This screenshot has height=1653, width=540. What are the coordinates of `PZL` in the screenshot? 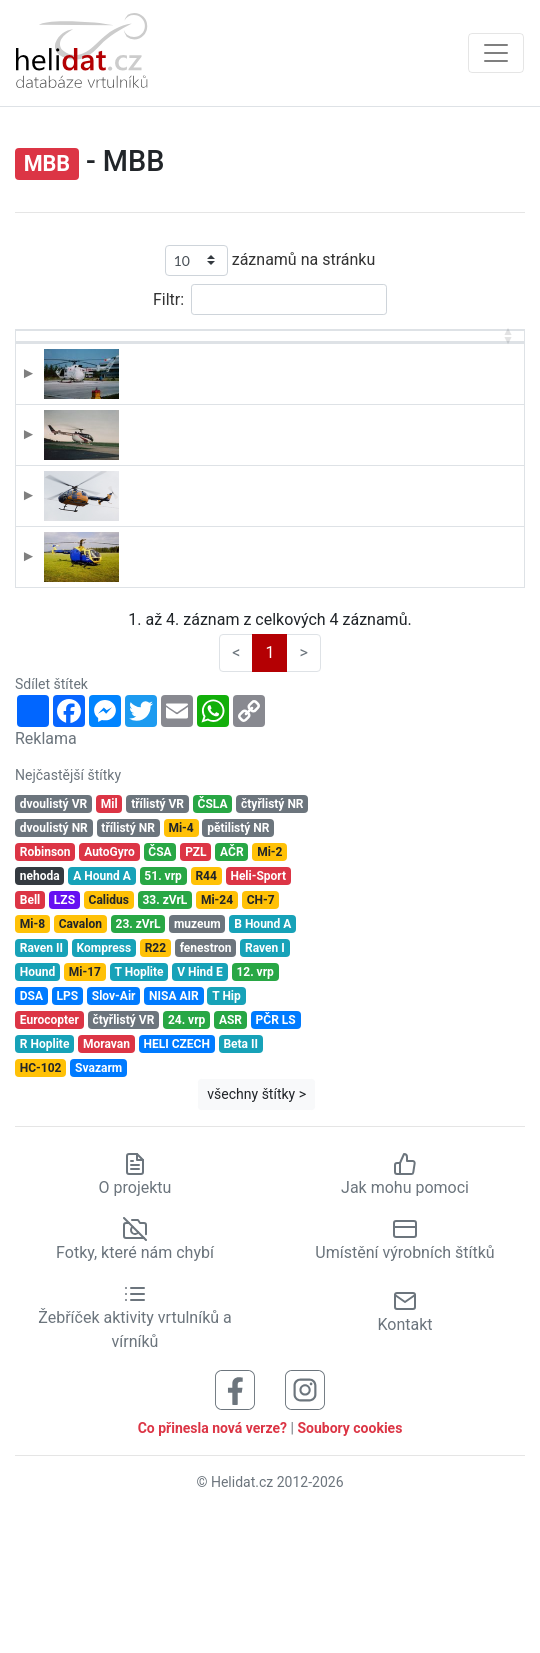 It's located at (195, 989).